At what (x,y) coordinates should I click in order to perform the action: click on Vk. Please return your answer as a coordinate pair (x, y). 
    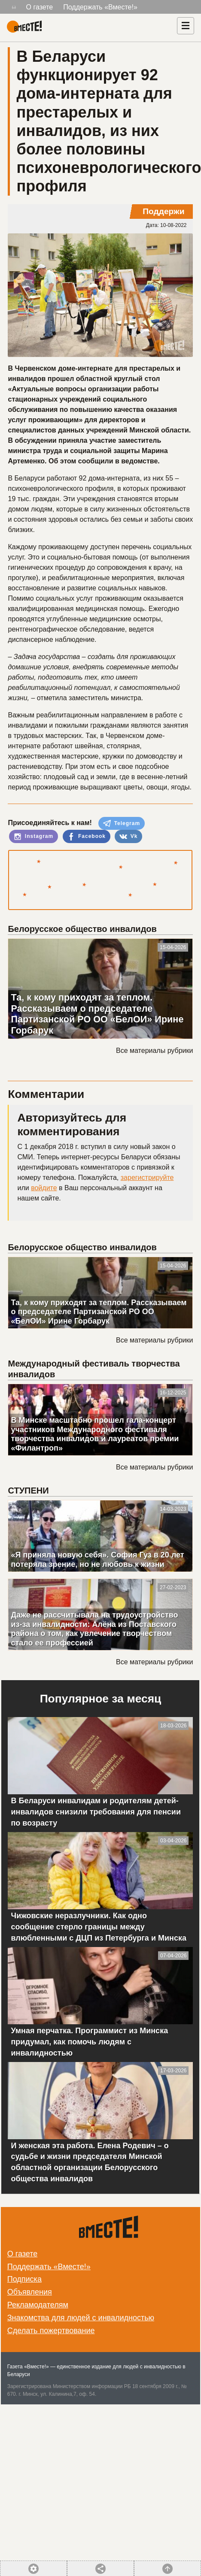
    Looking at the image, I should click on (128, 837).